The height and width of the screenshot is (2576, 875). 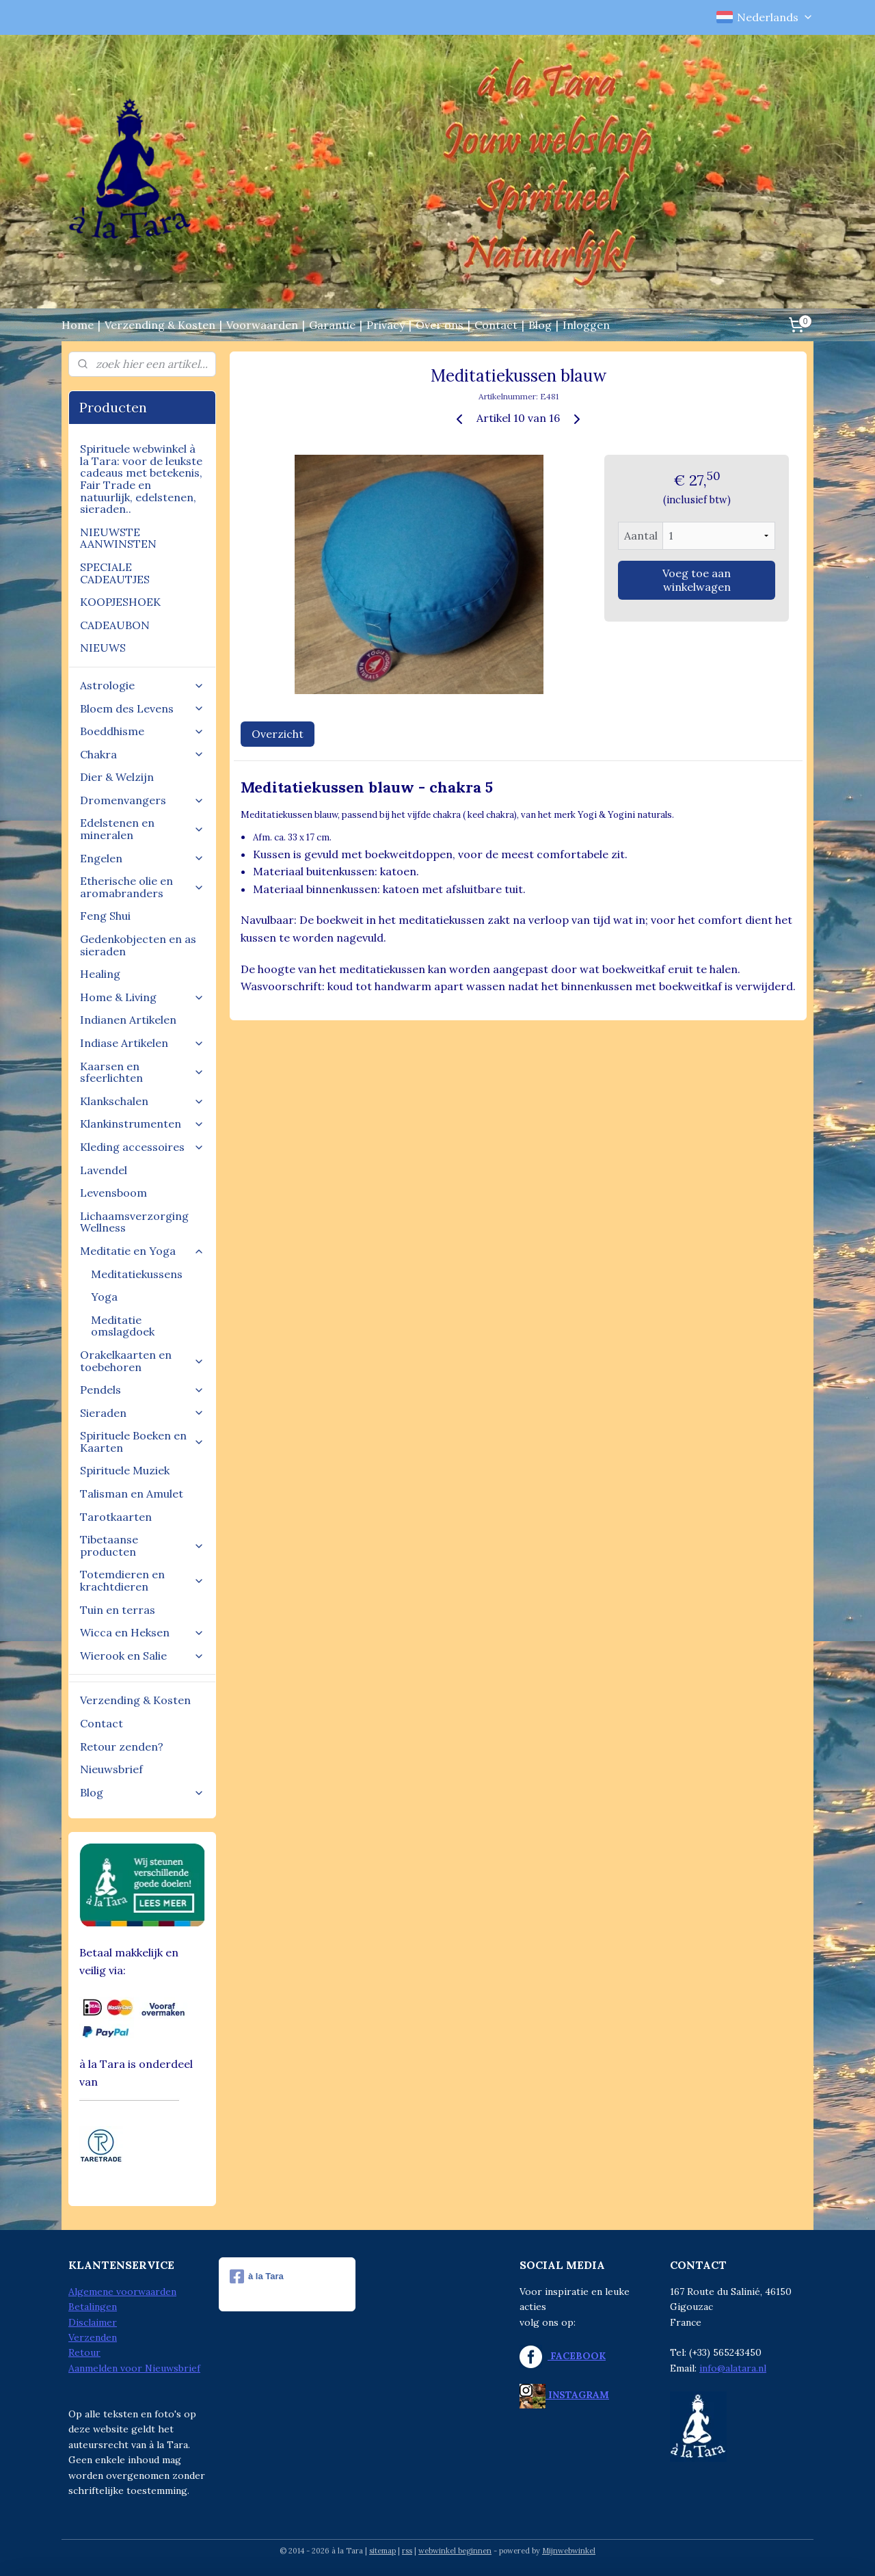 I want to click on Spirituele Boeken en Kaarten, so click(x=142, y=1442).